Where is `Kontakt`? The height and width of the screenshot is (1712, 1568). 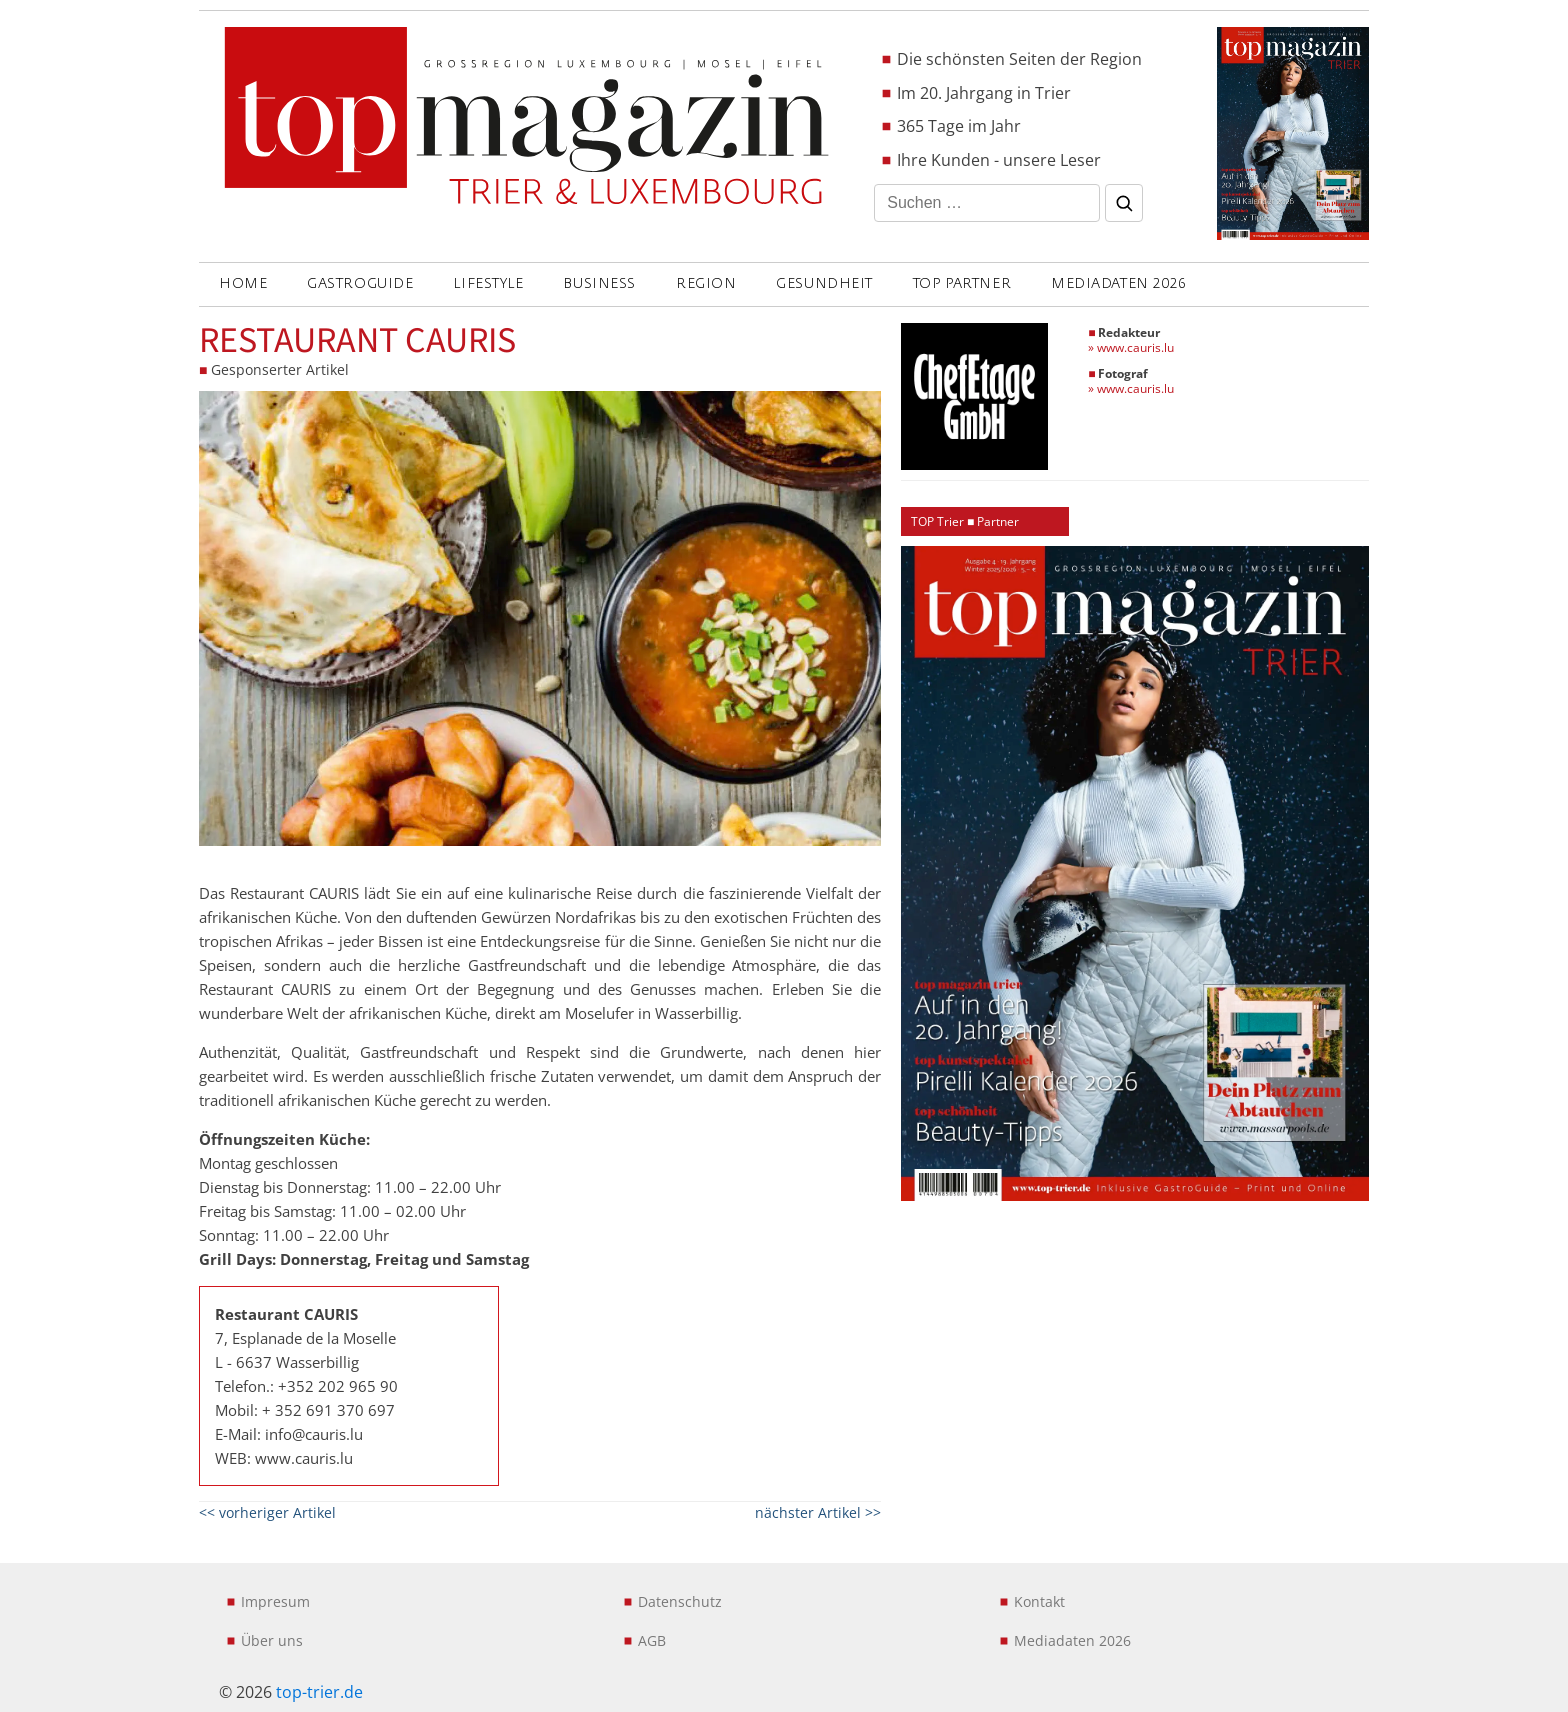
Kontakt is located at coordinates (1039, 1601).